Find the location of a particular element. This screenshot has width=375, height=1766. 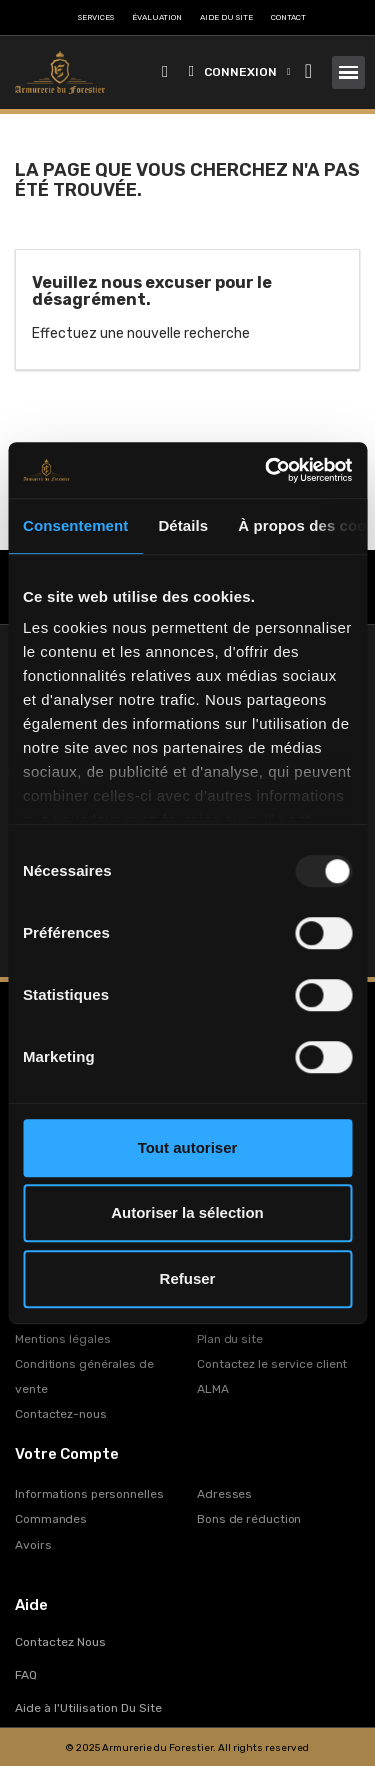

Détails [tab] is located at coordinates (183, 525).